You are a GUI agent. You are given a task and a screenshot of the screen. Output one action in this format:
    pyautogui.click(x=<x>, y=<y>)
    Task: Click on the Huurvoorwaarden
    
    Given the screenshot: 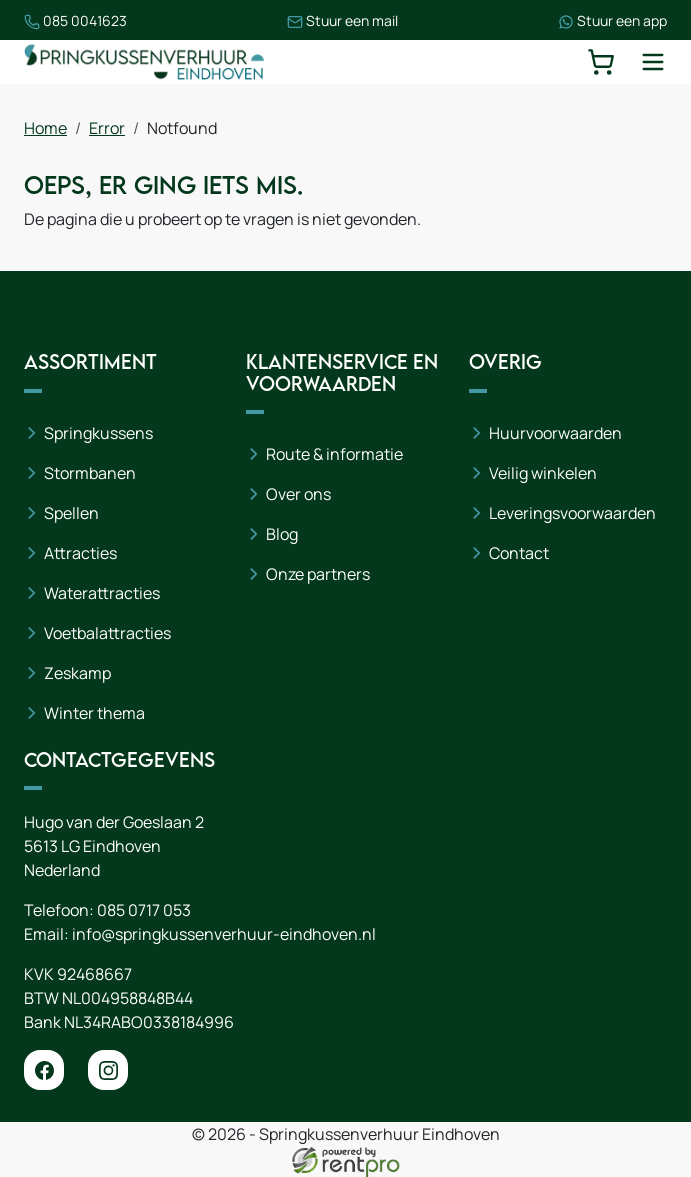 What is the action you would take?
    pyautogui.click(x=555, y=433)
    